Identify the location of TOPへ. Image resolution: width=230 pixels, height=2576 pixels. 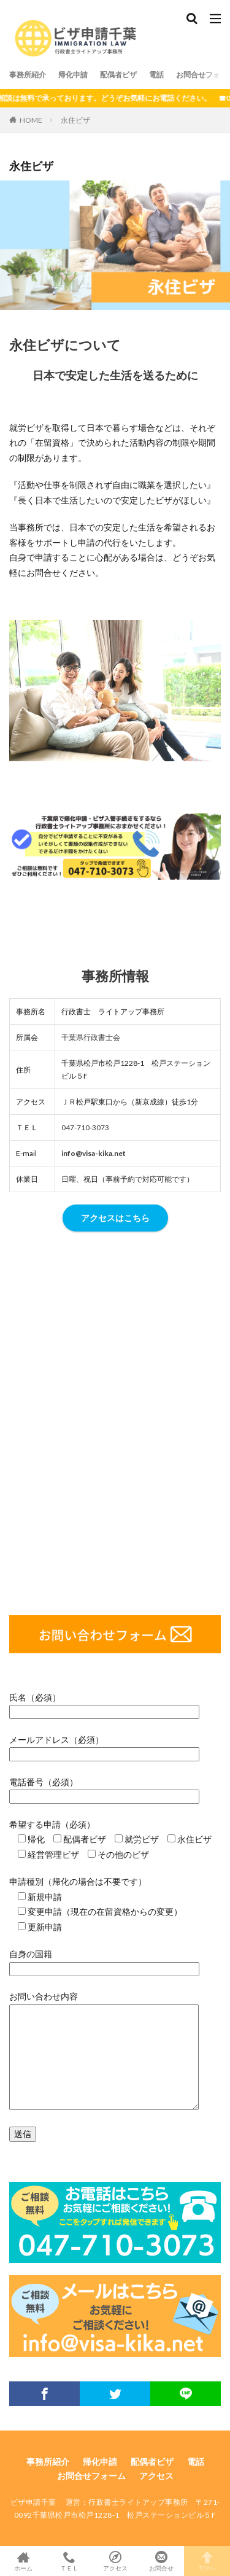
(207, 2561).